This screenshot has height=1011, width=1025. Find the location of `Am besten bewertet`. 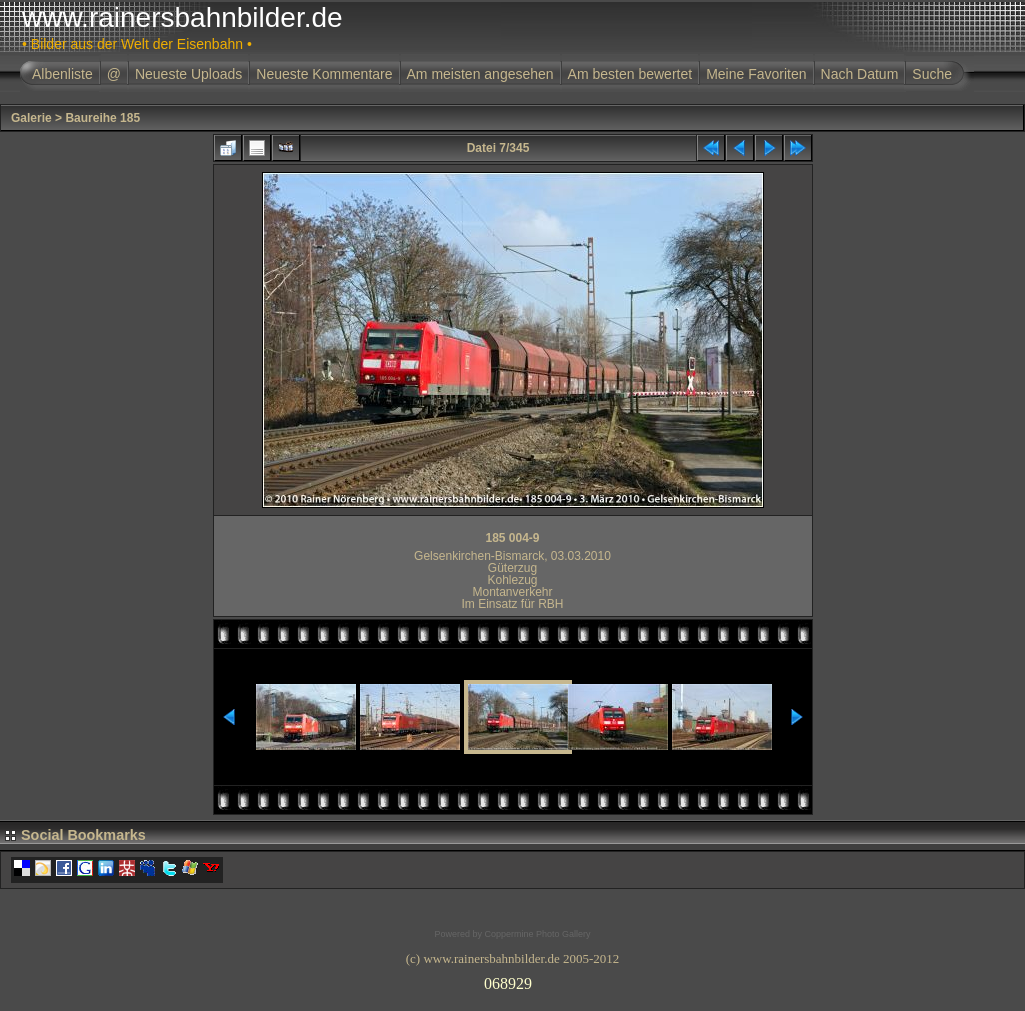

Am besten bewertet is located at coordinates (630, 74).